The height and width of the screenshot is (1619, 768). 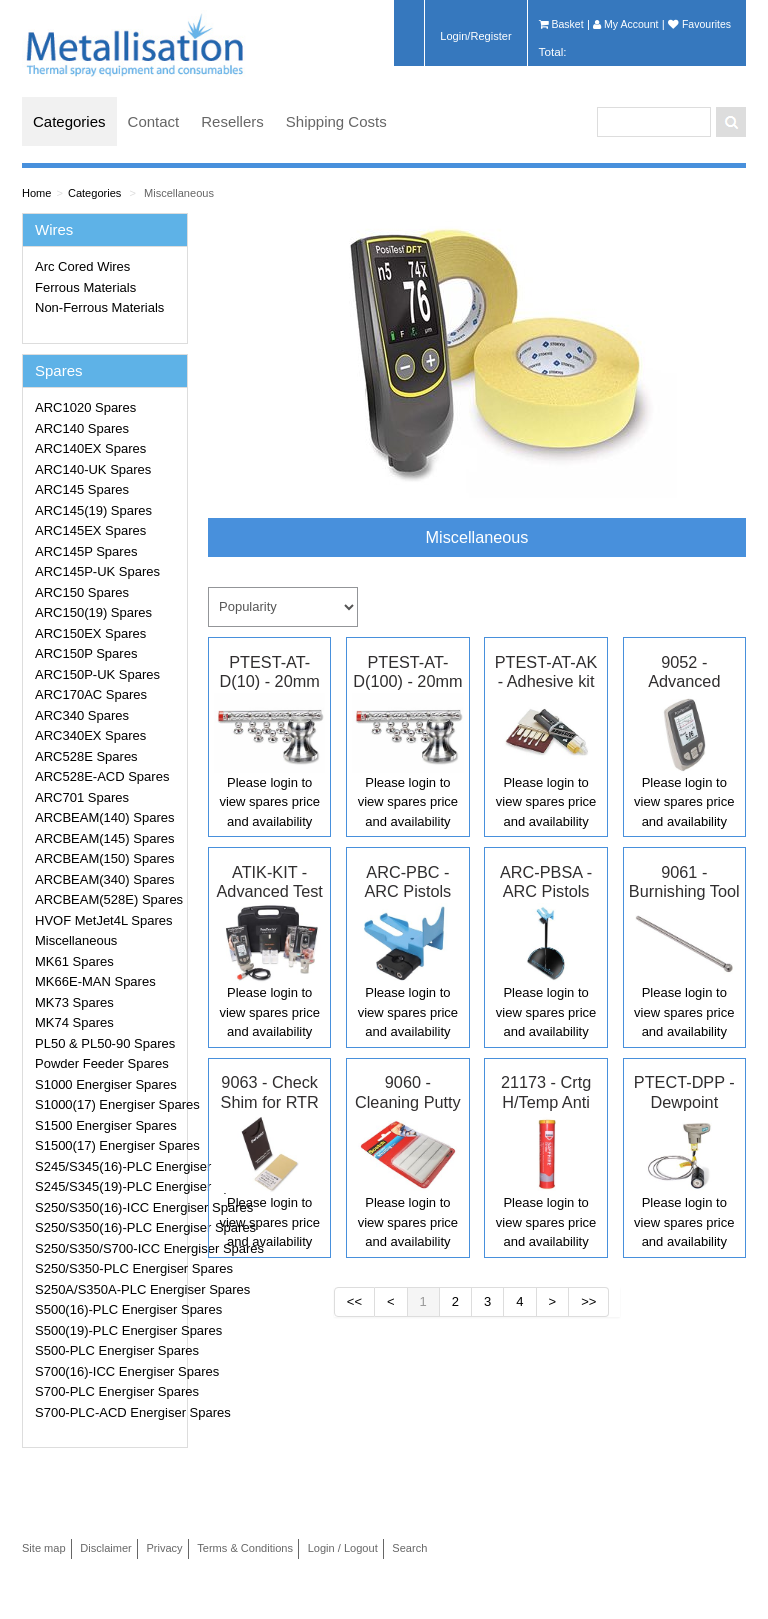 What do you see at coordinates (588, 1301) in the screenshot?
I see `>>` at bounding box center [588, 1301].